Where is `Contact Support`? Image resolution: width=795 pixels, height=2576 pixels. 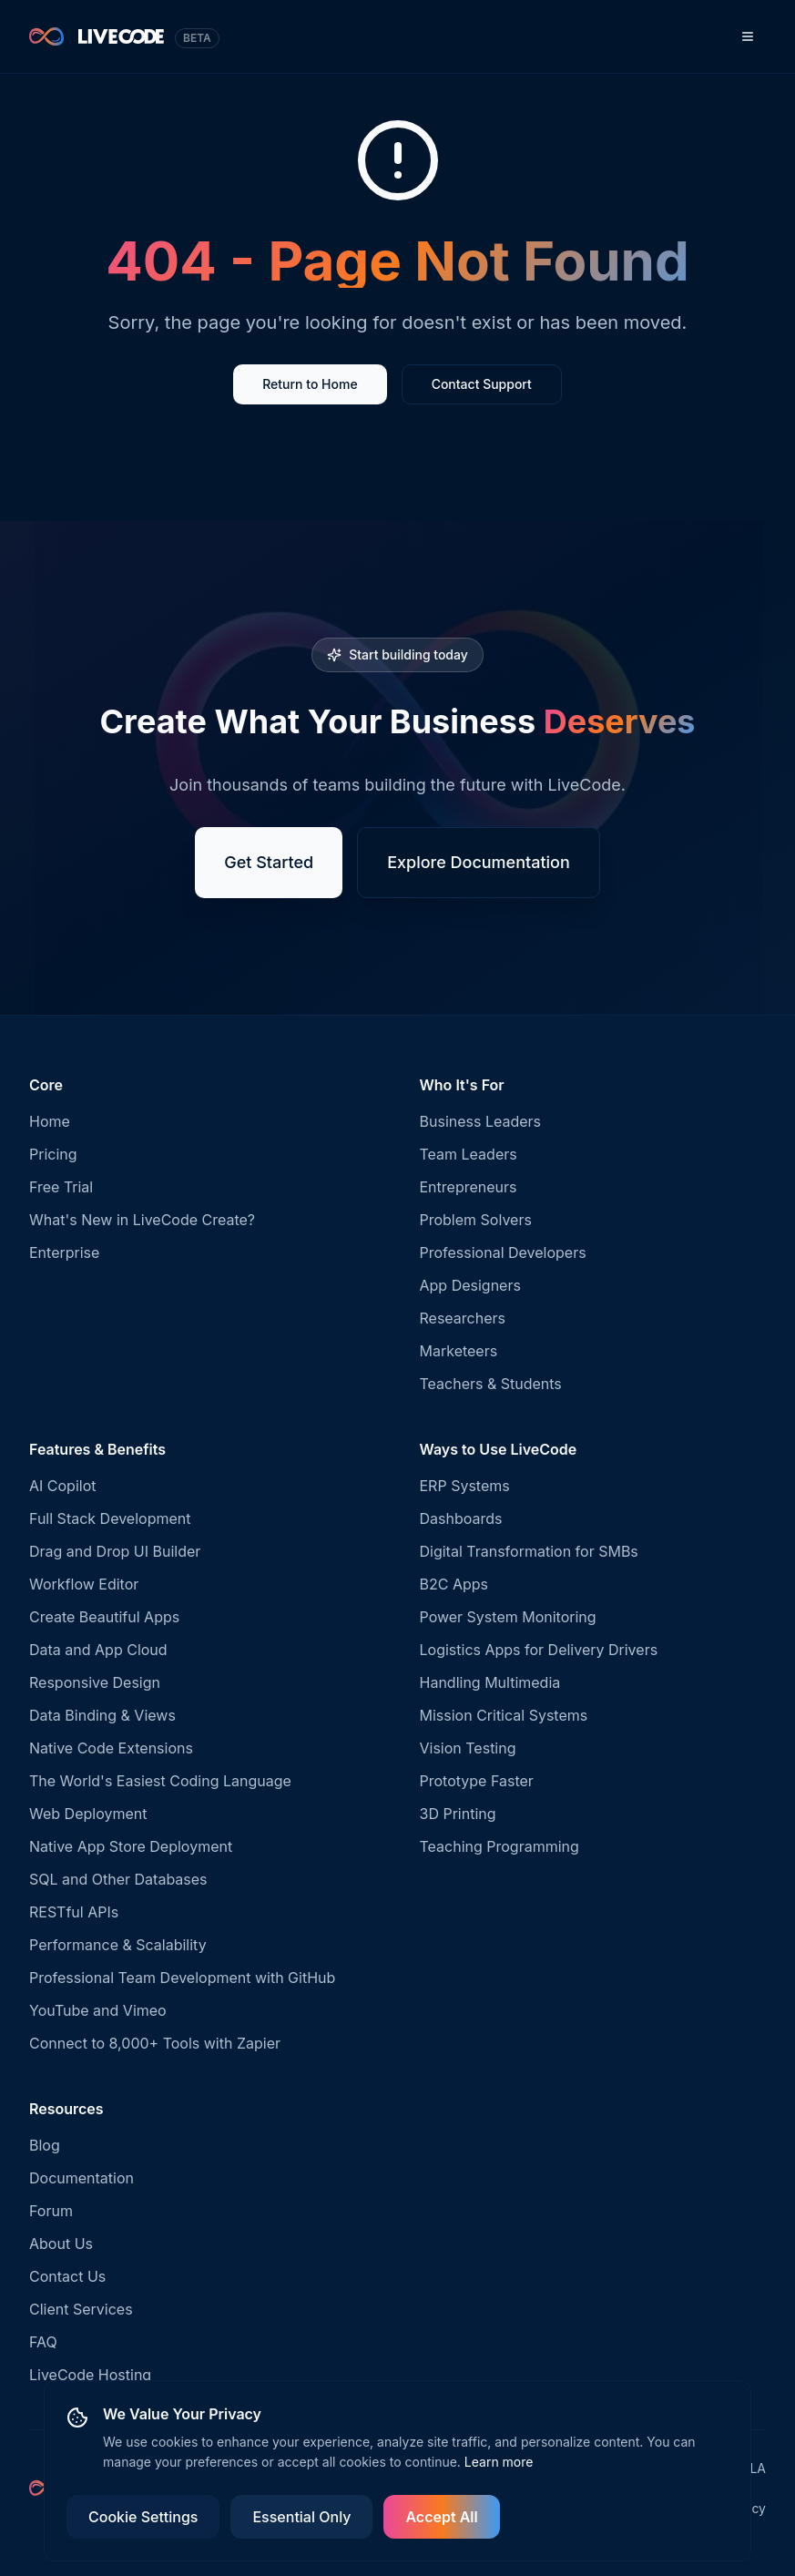
Contact Support is located at coordinates (482, 384).